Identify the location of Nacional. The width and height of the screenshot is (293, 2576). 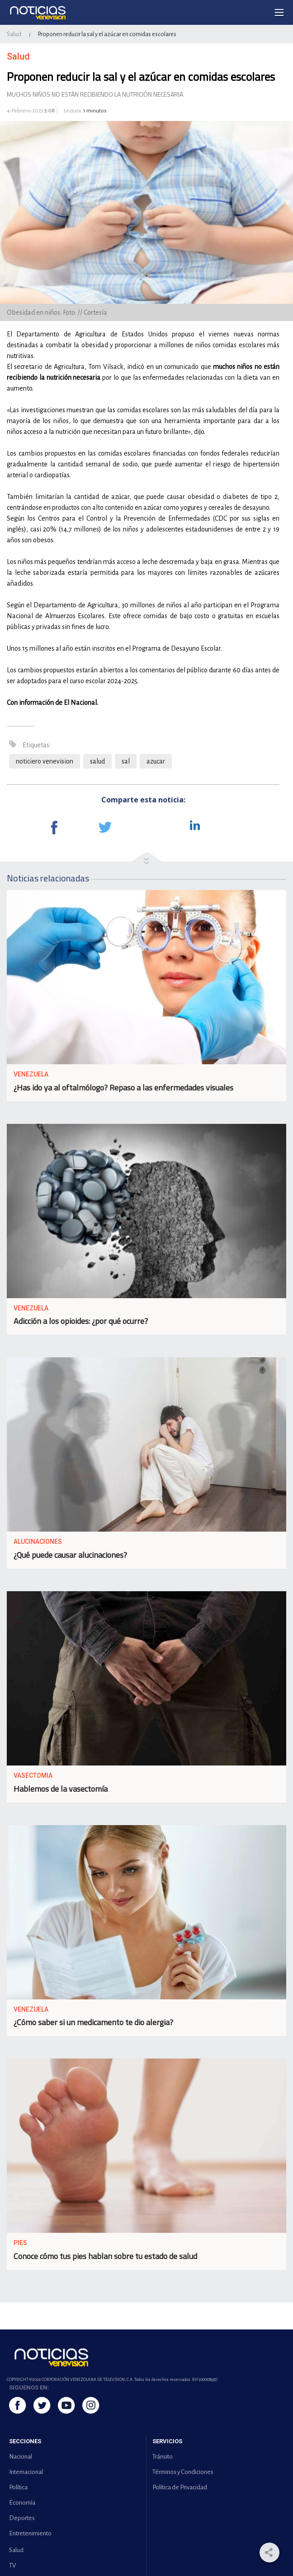
(20, 2456).